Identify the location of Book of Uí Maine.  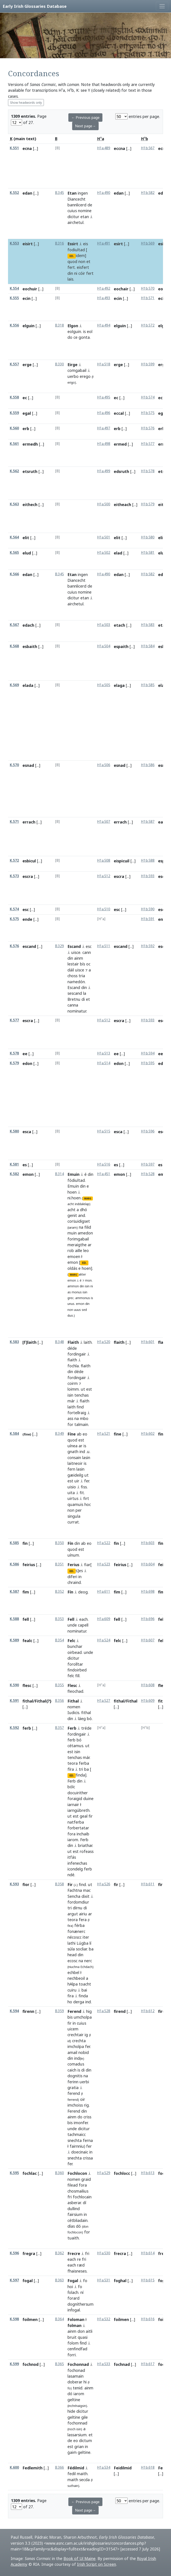
(79, 2558).